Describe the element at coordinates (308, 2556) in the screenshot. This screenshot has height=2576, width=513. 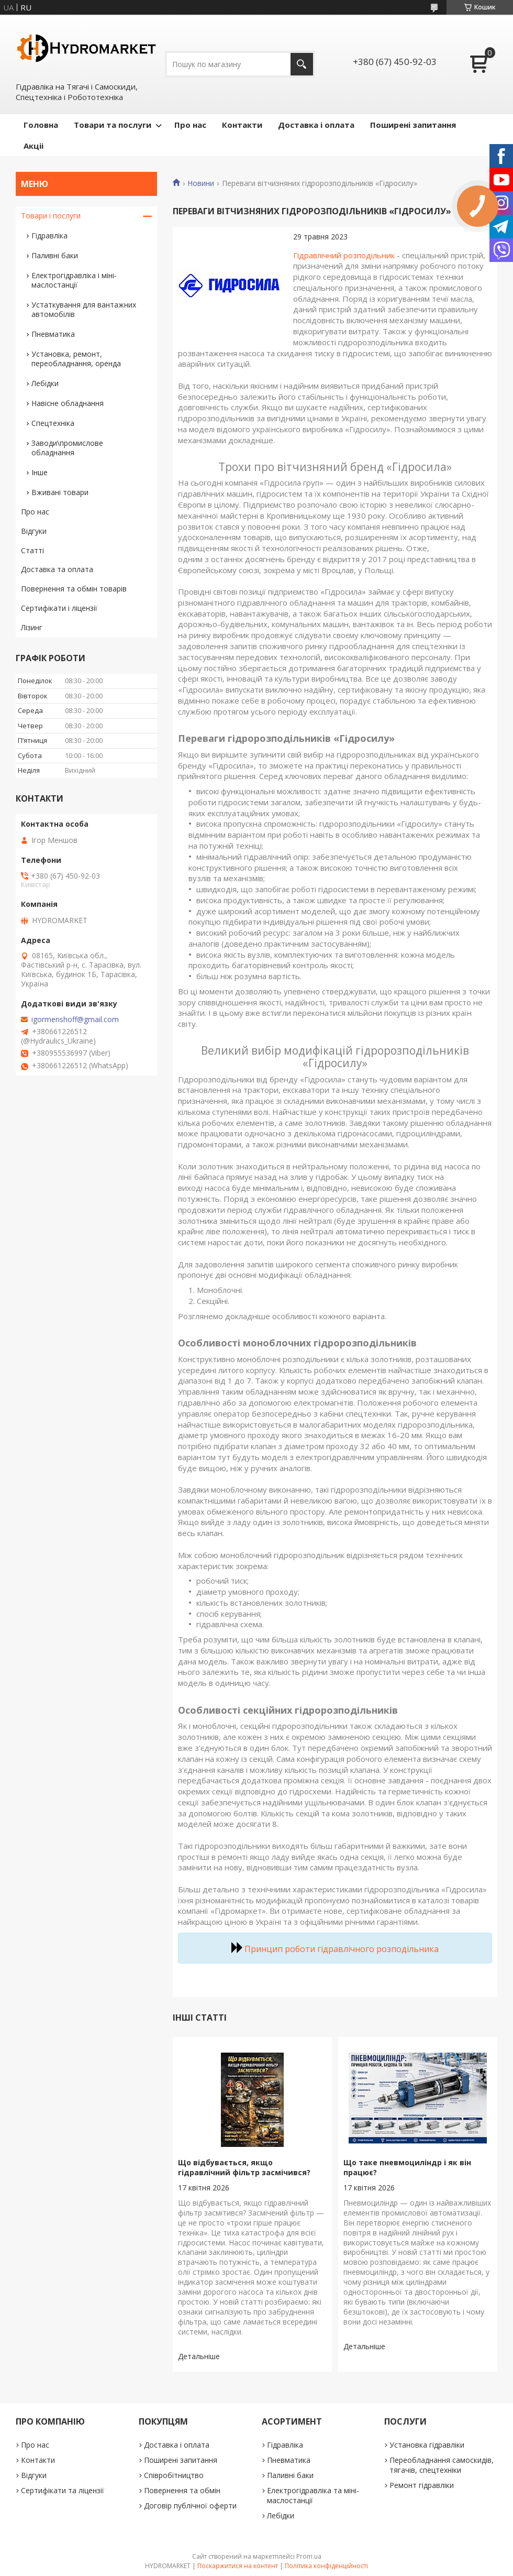
I see `Prom.ua` at that location.